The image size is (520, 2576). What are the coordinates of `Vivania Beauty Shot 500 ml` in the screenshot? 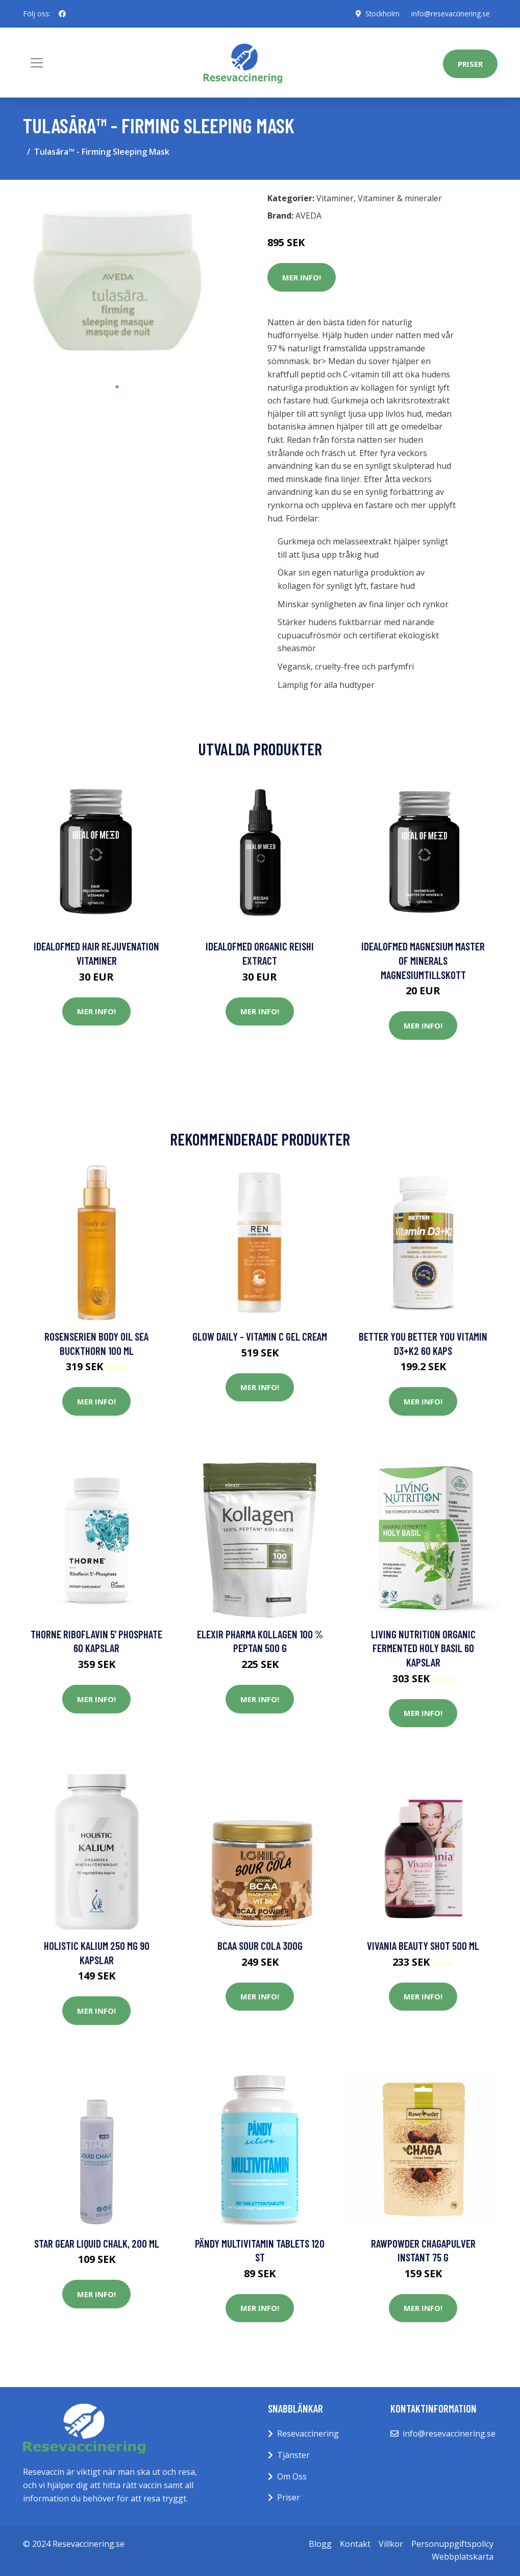 It's located at (423, 1945).